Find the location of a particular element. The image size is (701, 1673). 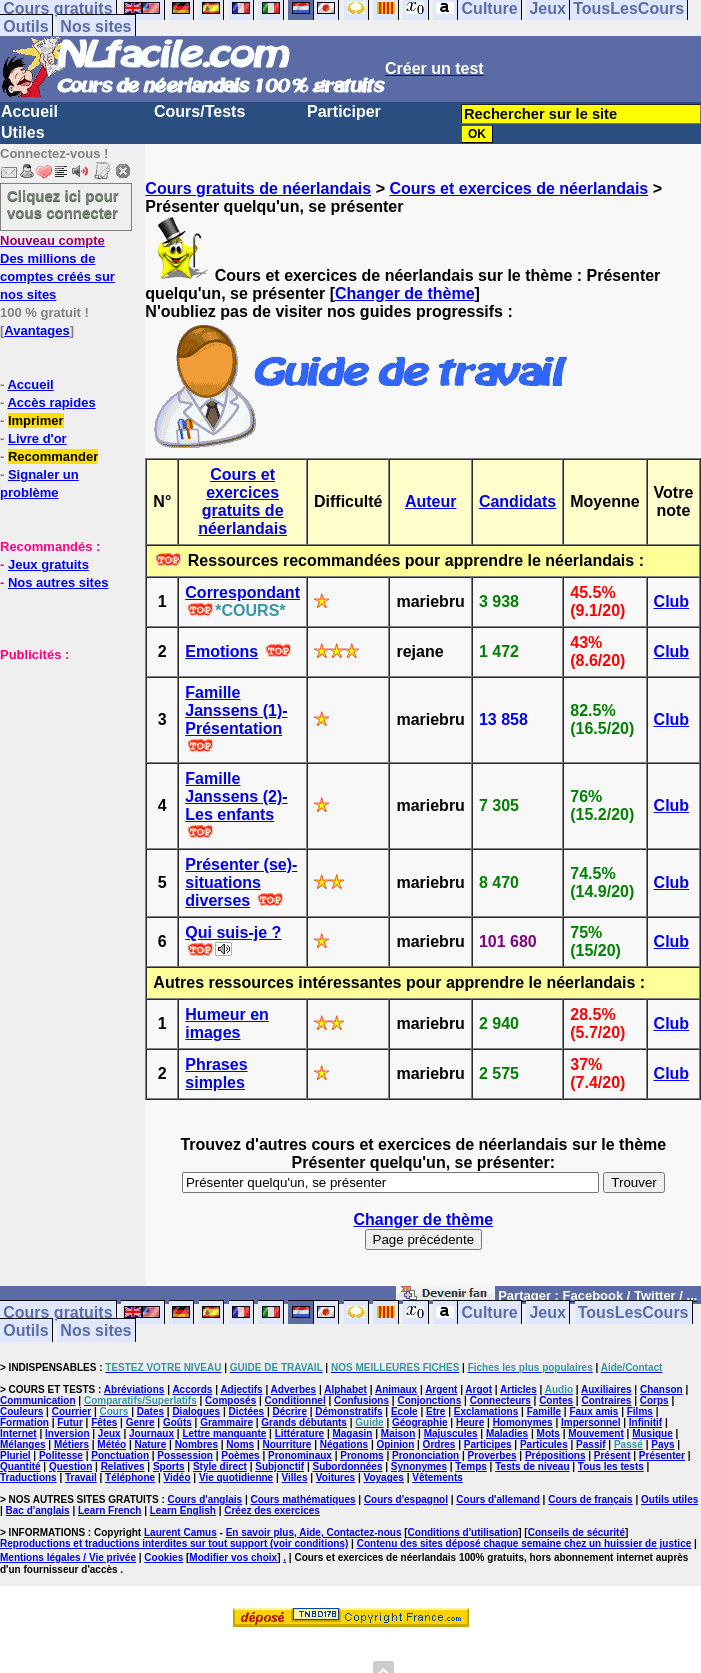

Ponctuation is located at coordinates (120, 1455).